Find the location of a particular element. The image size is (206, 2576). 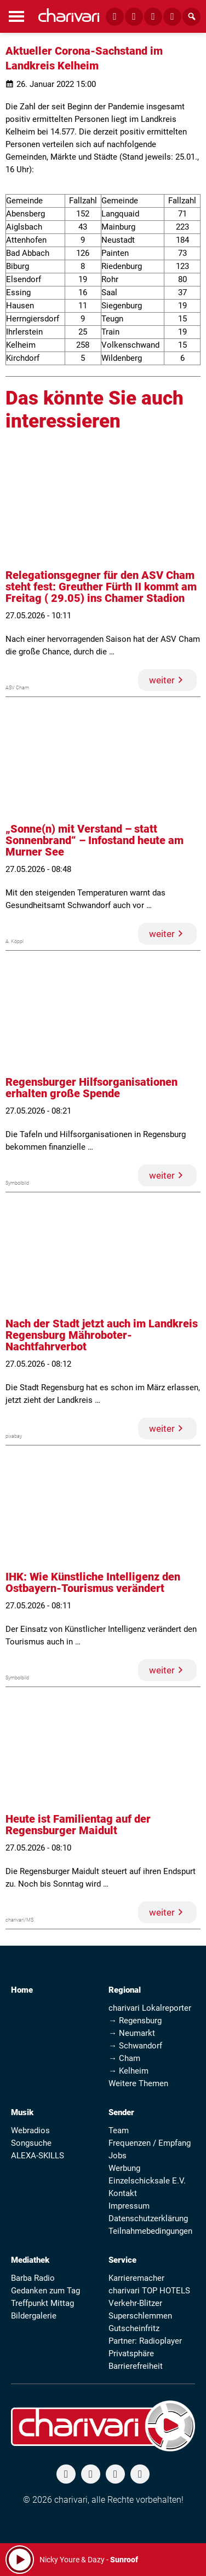

Jobs is located at coordinates (117, 2156).